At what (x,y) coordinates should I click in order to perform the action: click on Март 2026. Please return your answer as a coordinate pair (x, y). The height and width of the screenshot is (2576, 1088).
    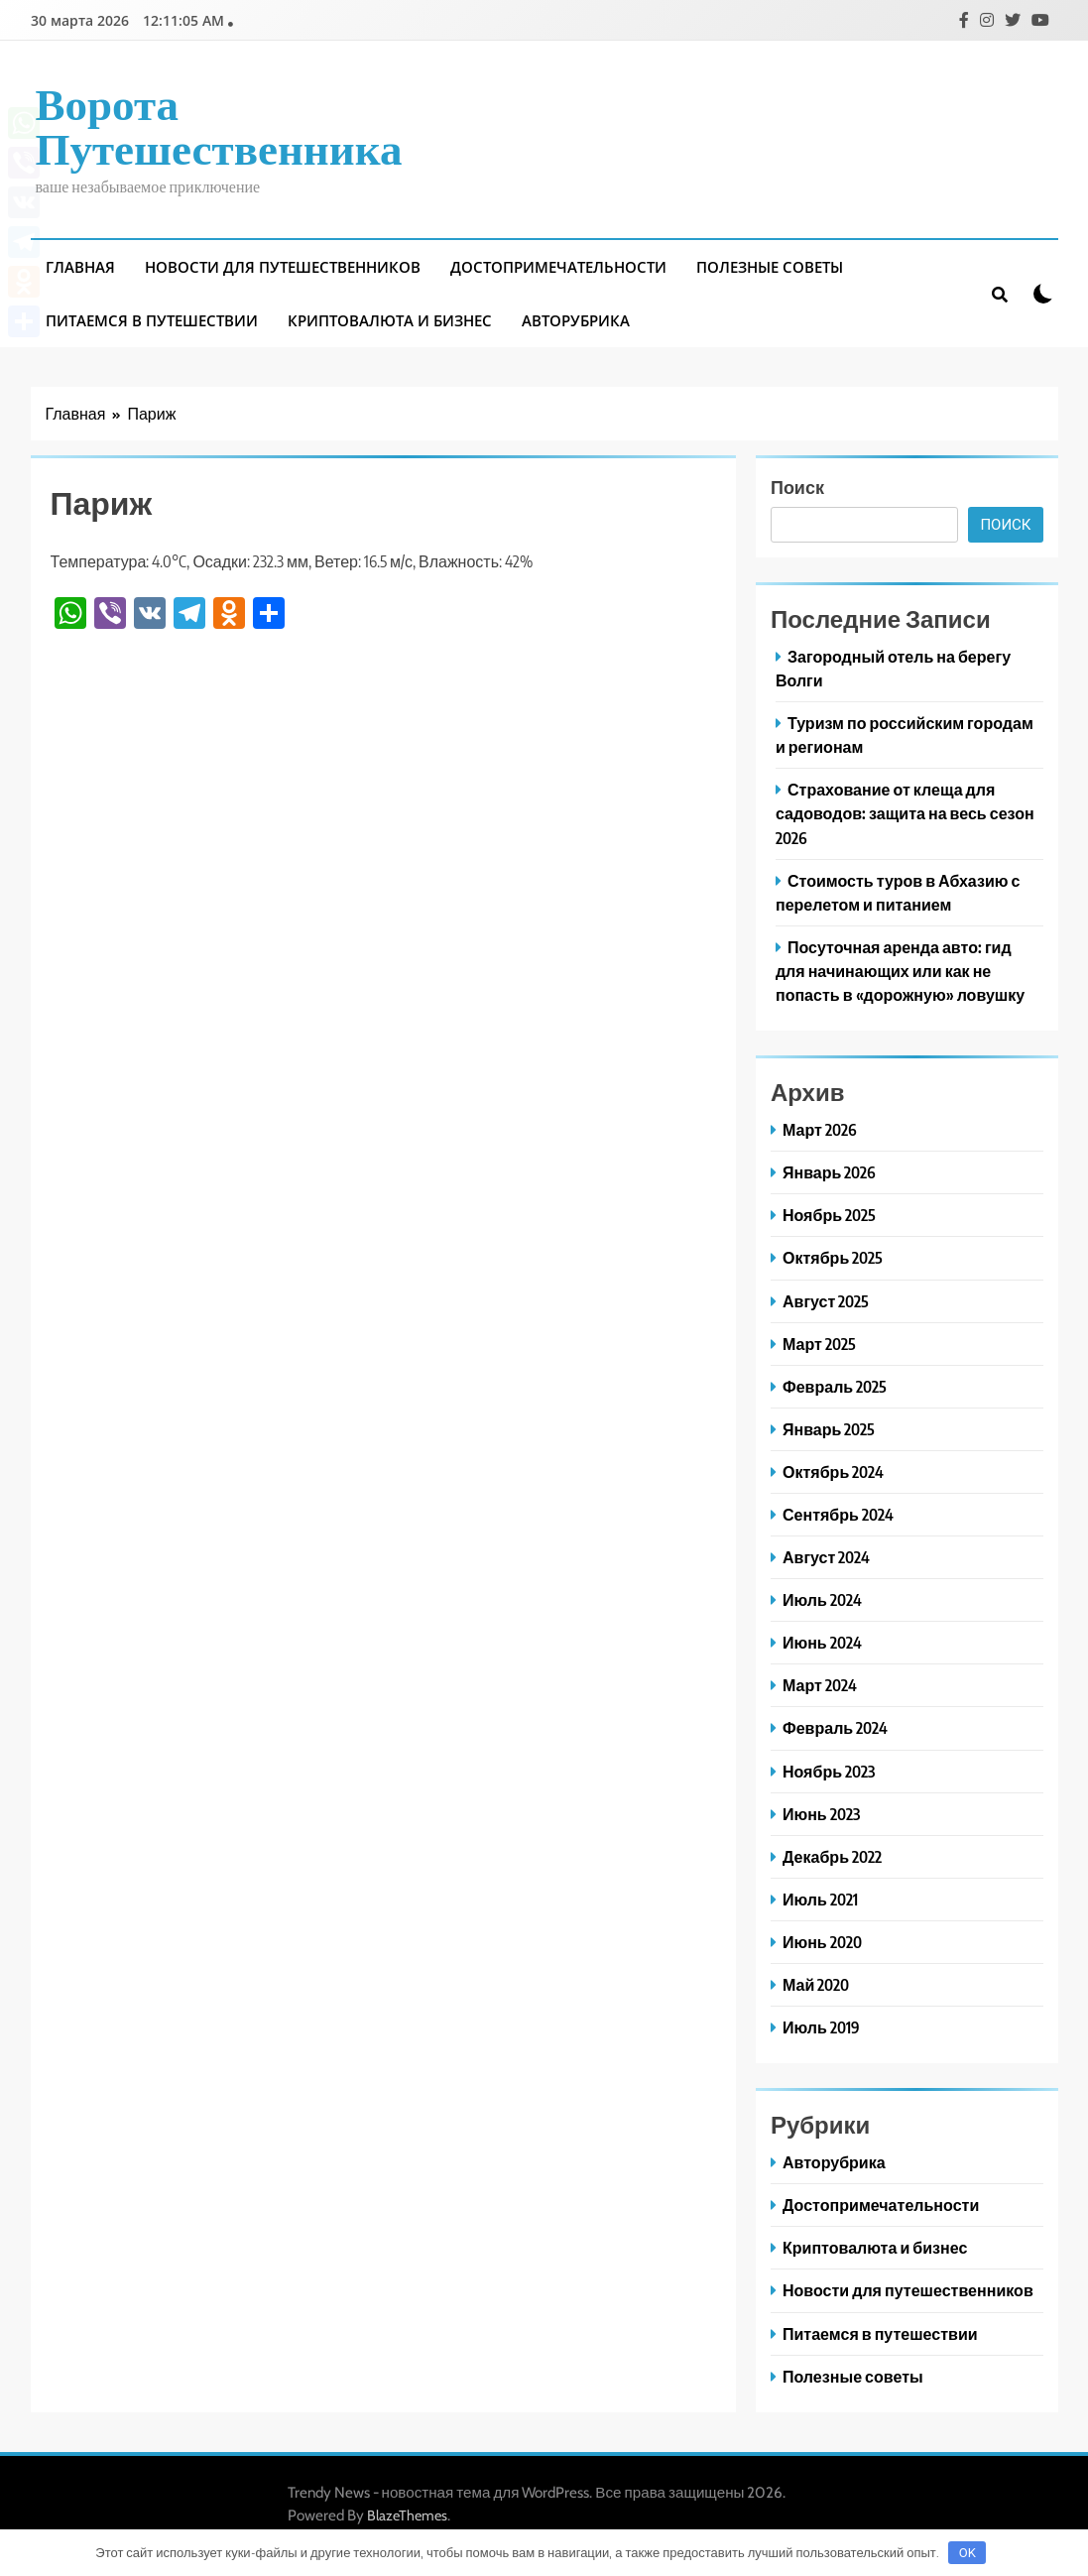
    Looking at the image, I should click on (820, 1129).